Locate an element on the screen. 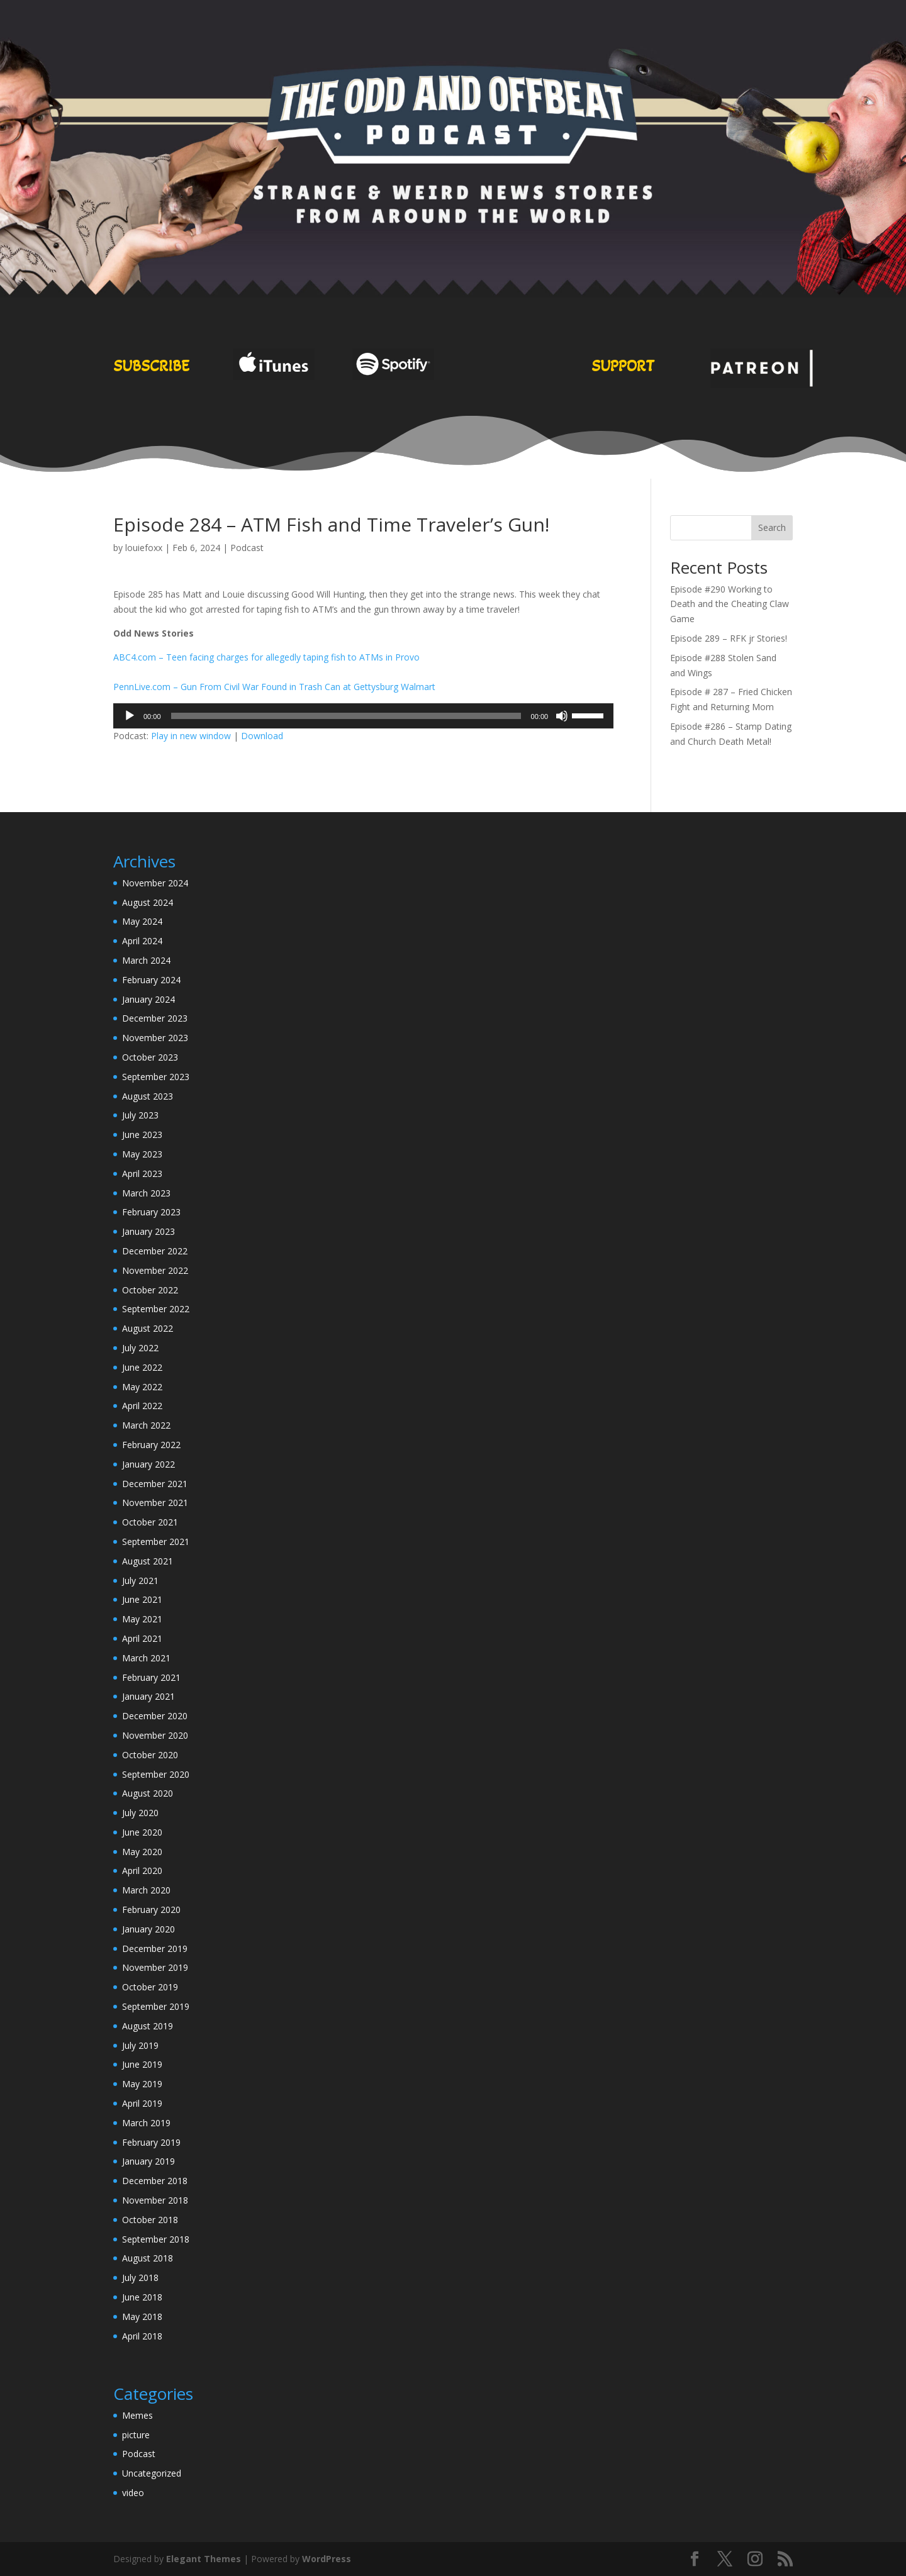 This screenshot has width=906, height=2576. October 2018 is located at coordinates (150, 2220).